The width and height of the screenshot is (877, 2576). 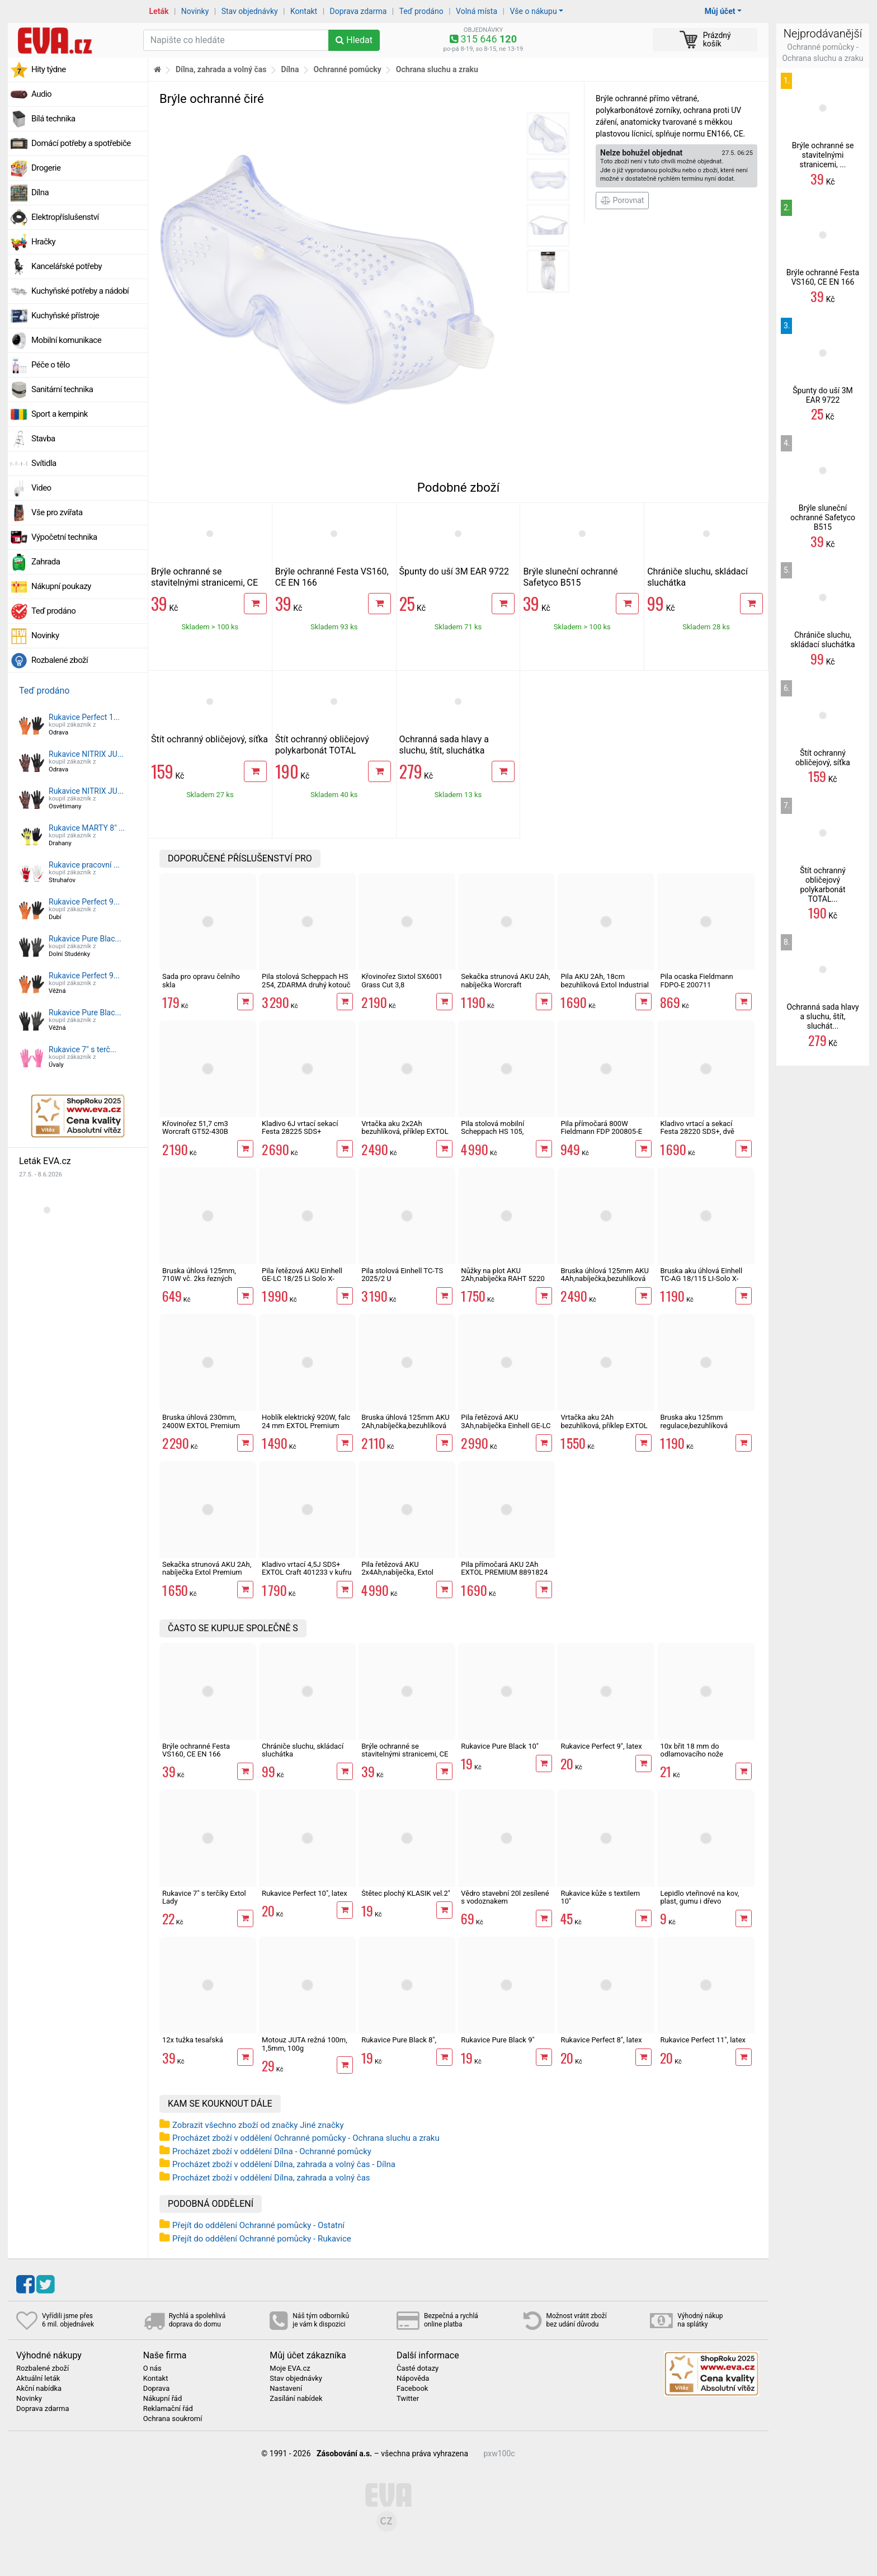 What do you see at coordinates (505, 1897) in the screenshot?
I see `Vědro stavební 20l zesílené s vodoznakem` at bounding box center [505, 1897].